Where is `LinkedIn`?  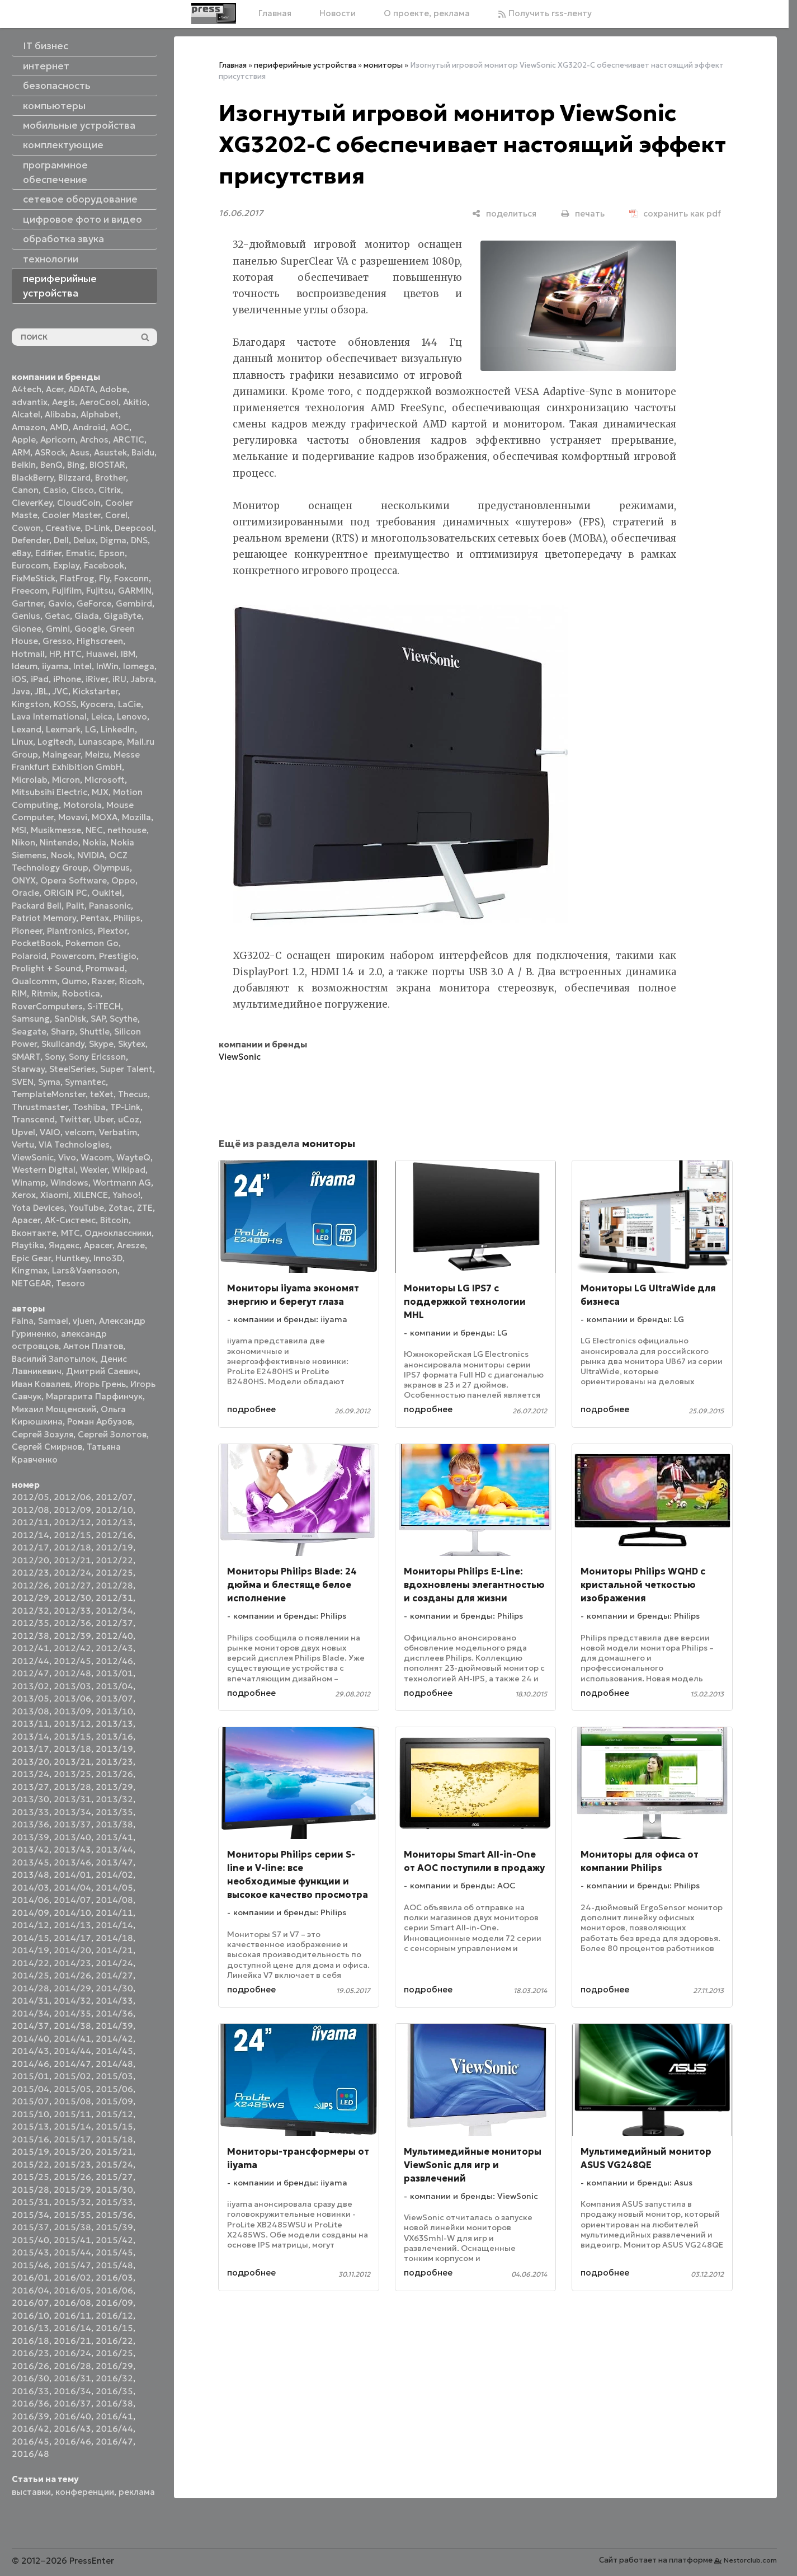 LinkedIn is located at coordinates (118, 729).